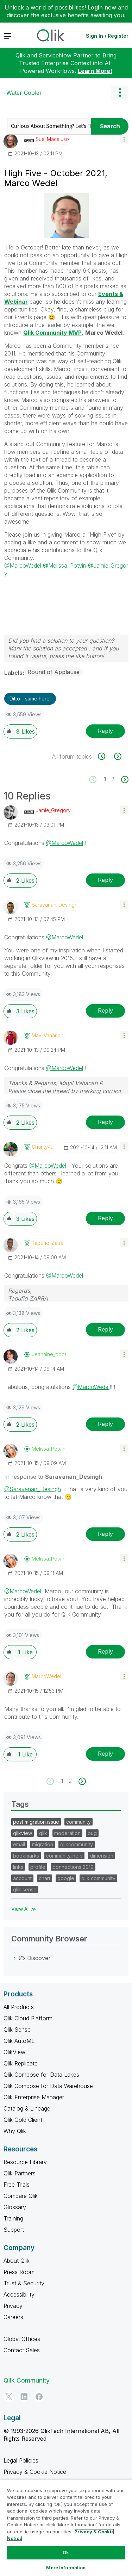  What do you see at coordinates (101, 1856) in the screenshot?
I see `dimension` at bounding box center [101, 1856].